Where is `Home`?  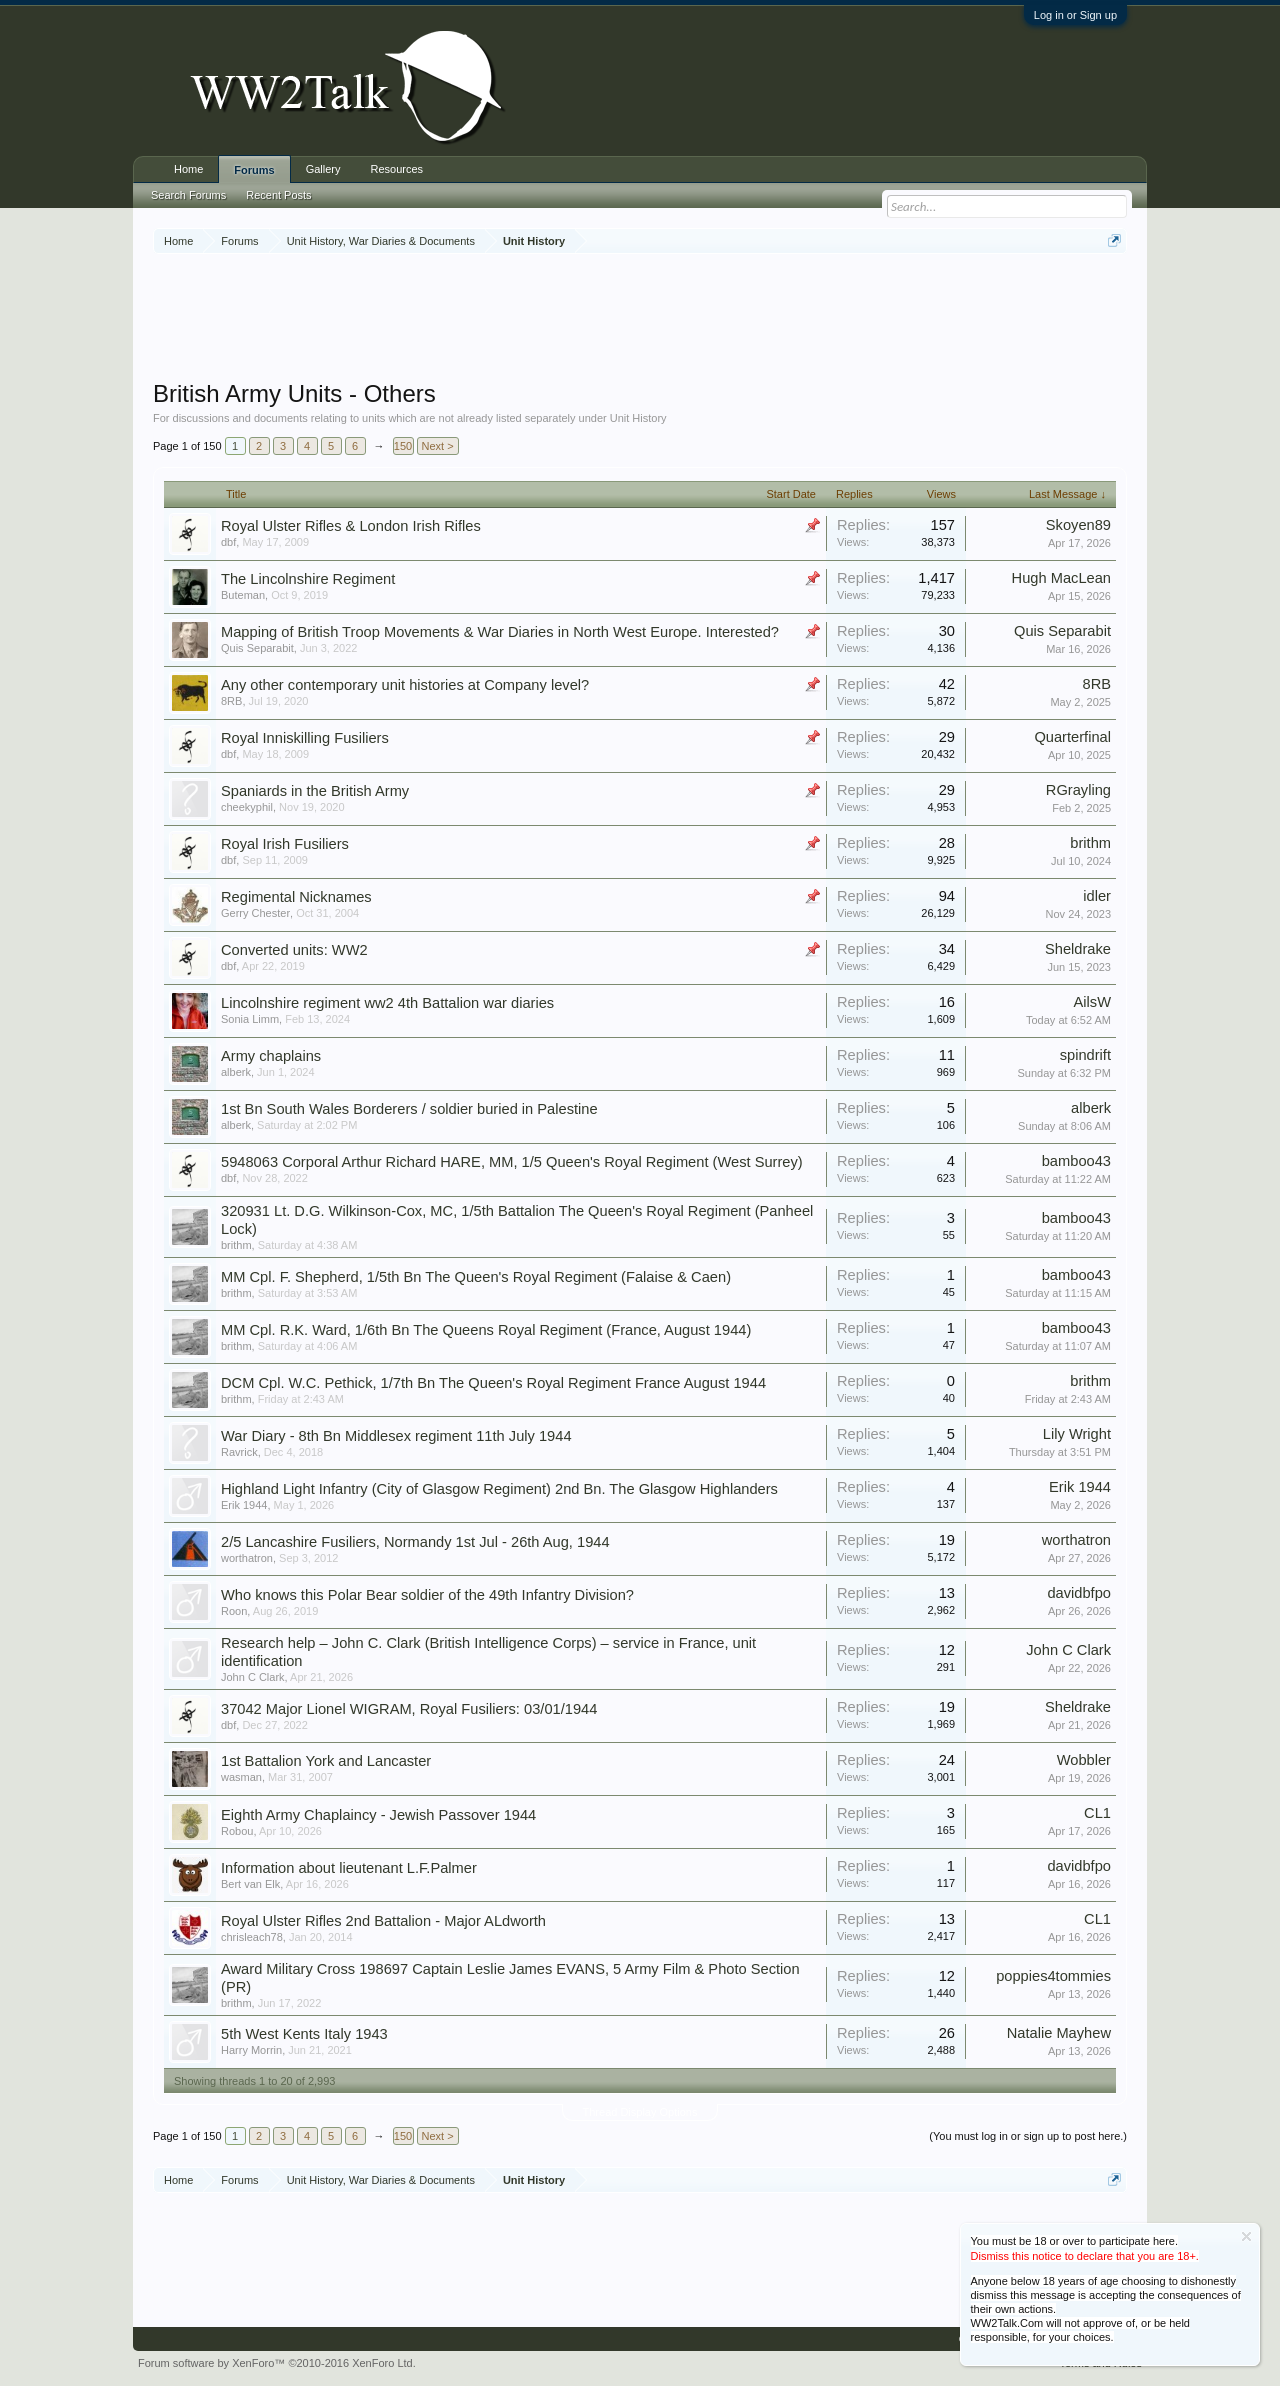
Home is located at coordinates (188, 169).